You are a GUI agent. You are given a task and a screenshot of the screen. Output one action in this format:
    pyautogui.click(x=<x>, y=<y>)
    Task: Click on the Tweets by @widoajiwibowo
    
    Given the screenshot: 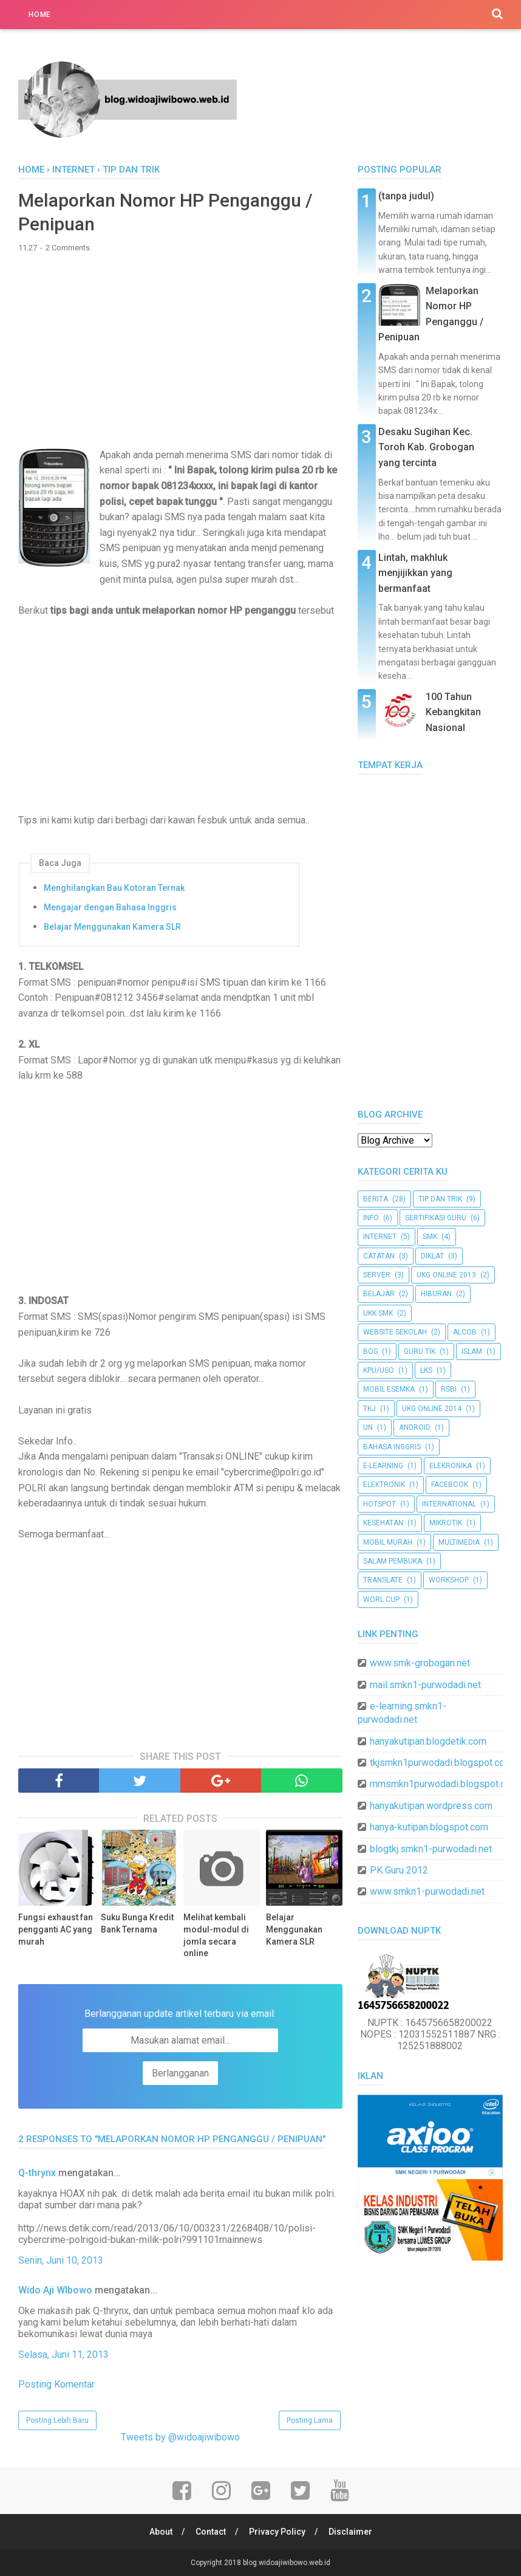 What is the action you would take?
    pyautogui.click(x=180, y=2437)
    